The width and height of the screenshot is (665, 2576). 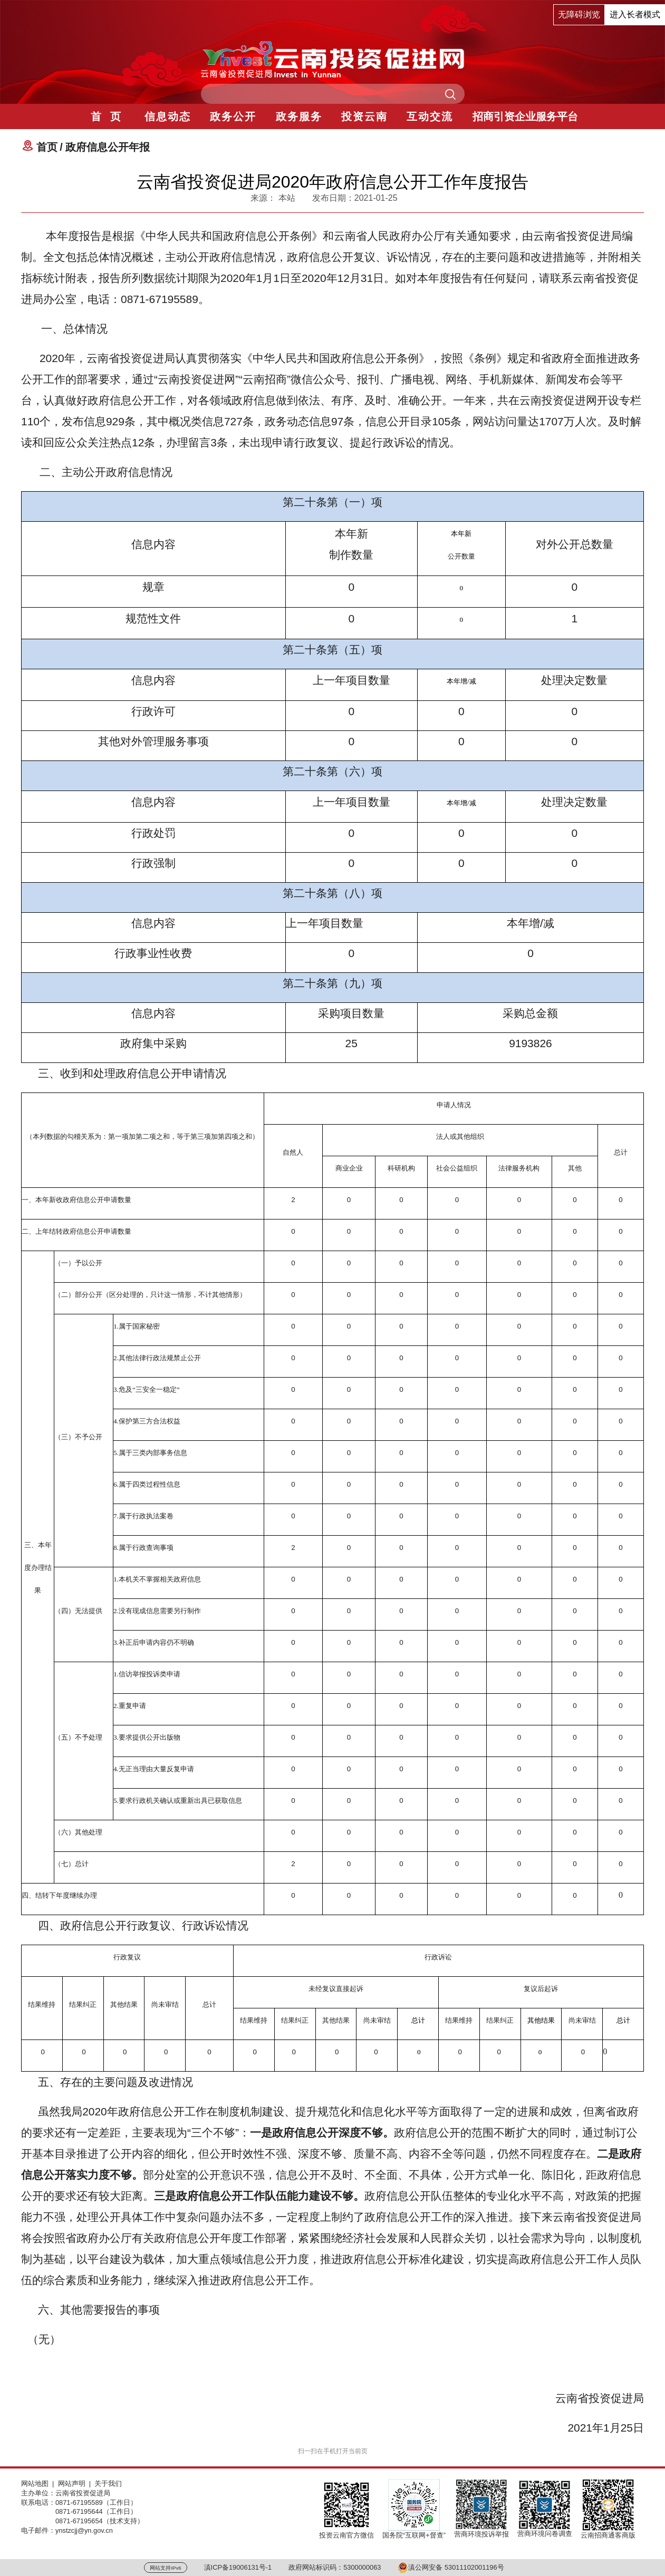 What do you see at coordinates (71, 2483) in the screenshot?
I see `网站声明` at bounding box center [71, 2483].